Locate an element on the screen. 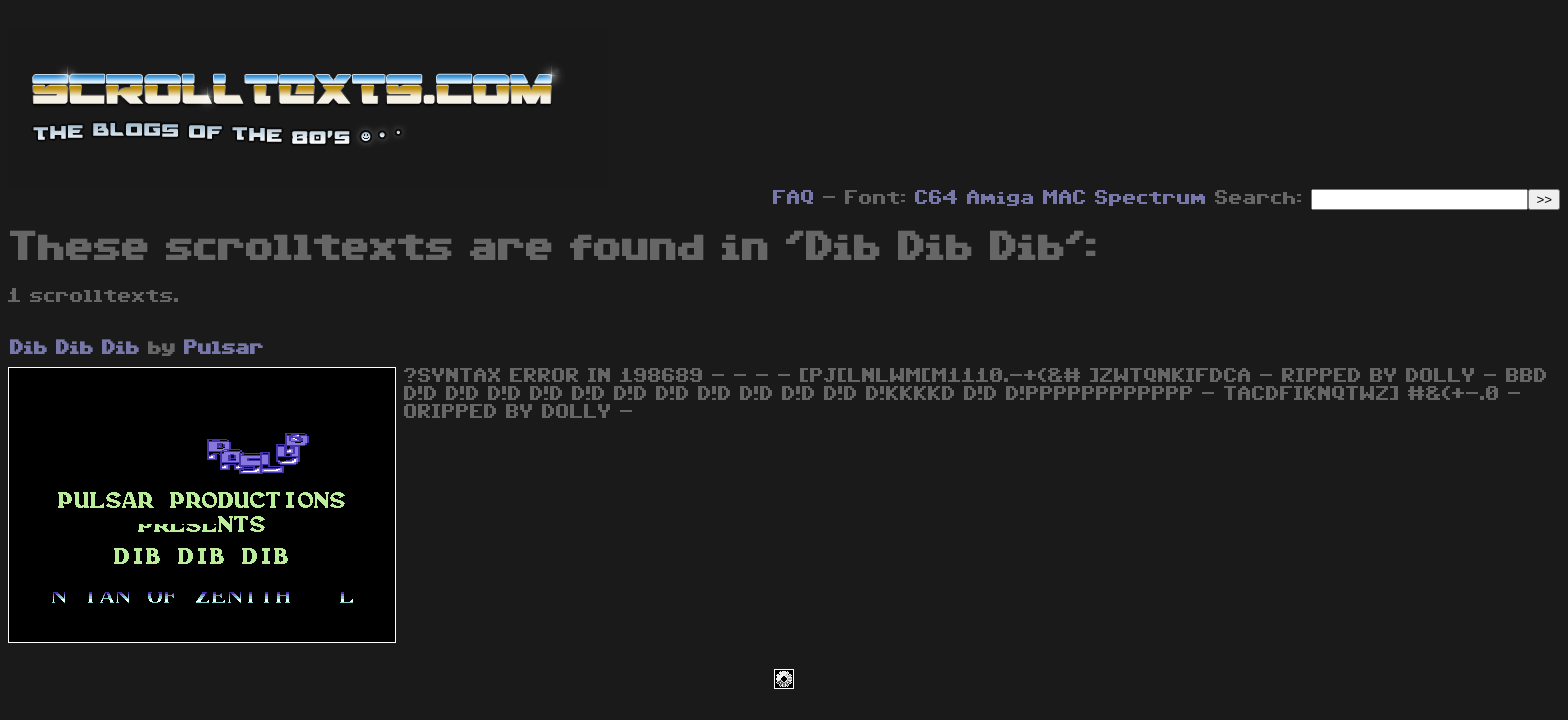 The image size is (1568, 720). Dib Dib Dib is located at coordinates (75, 348).